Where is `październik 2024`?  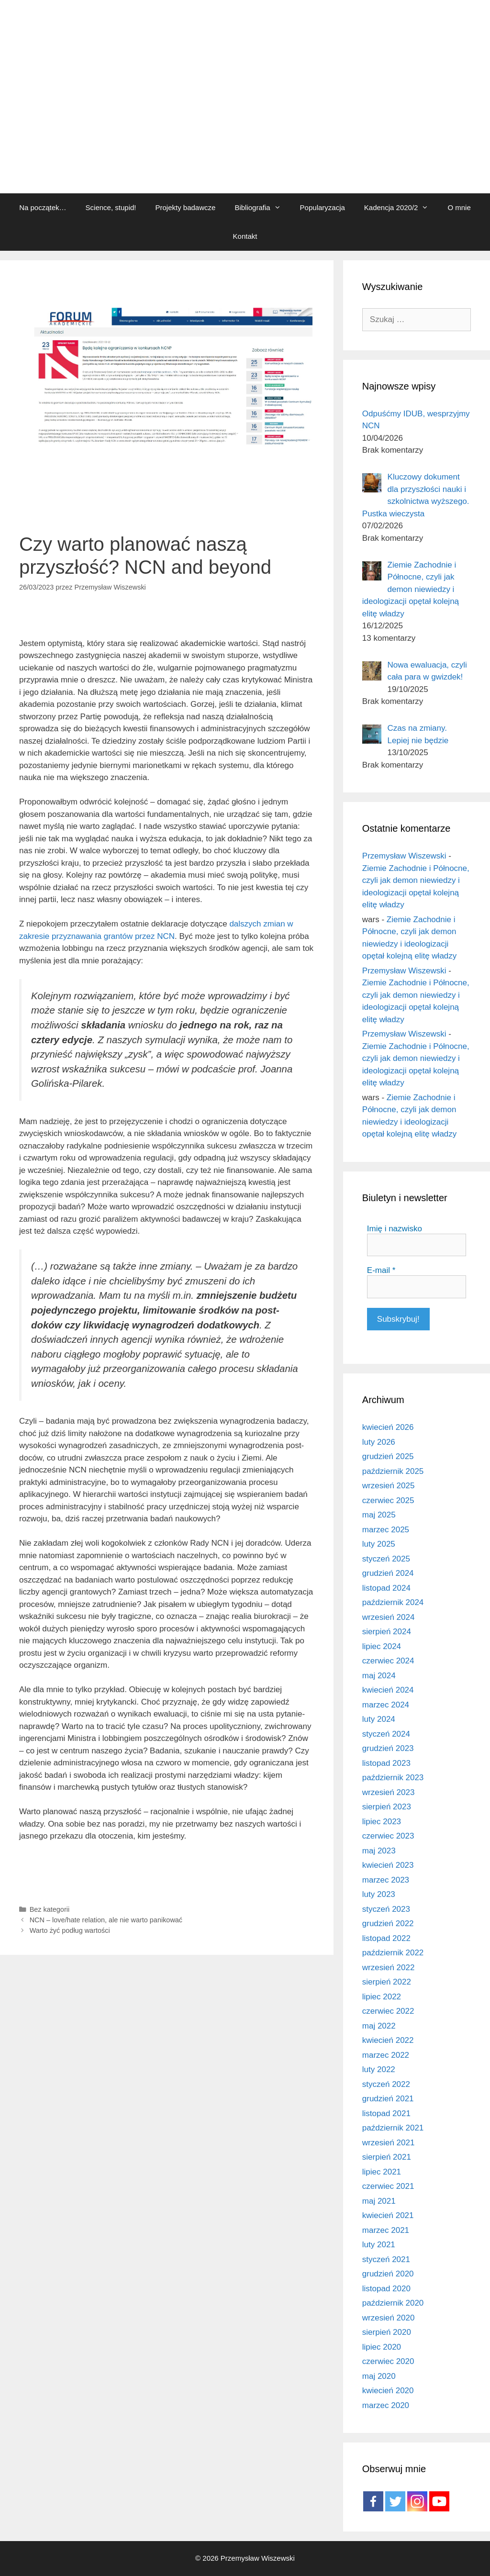 październik 2024 is located at coordinates (393, 1602).